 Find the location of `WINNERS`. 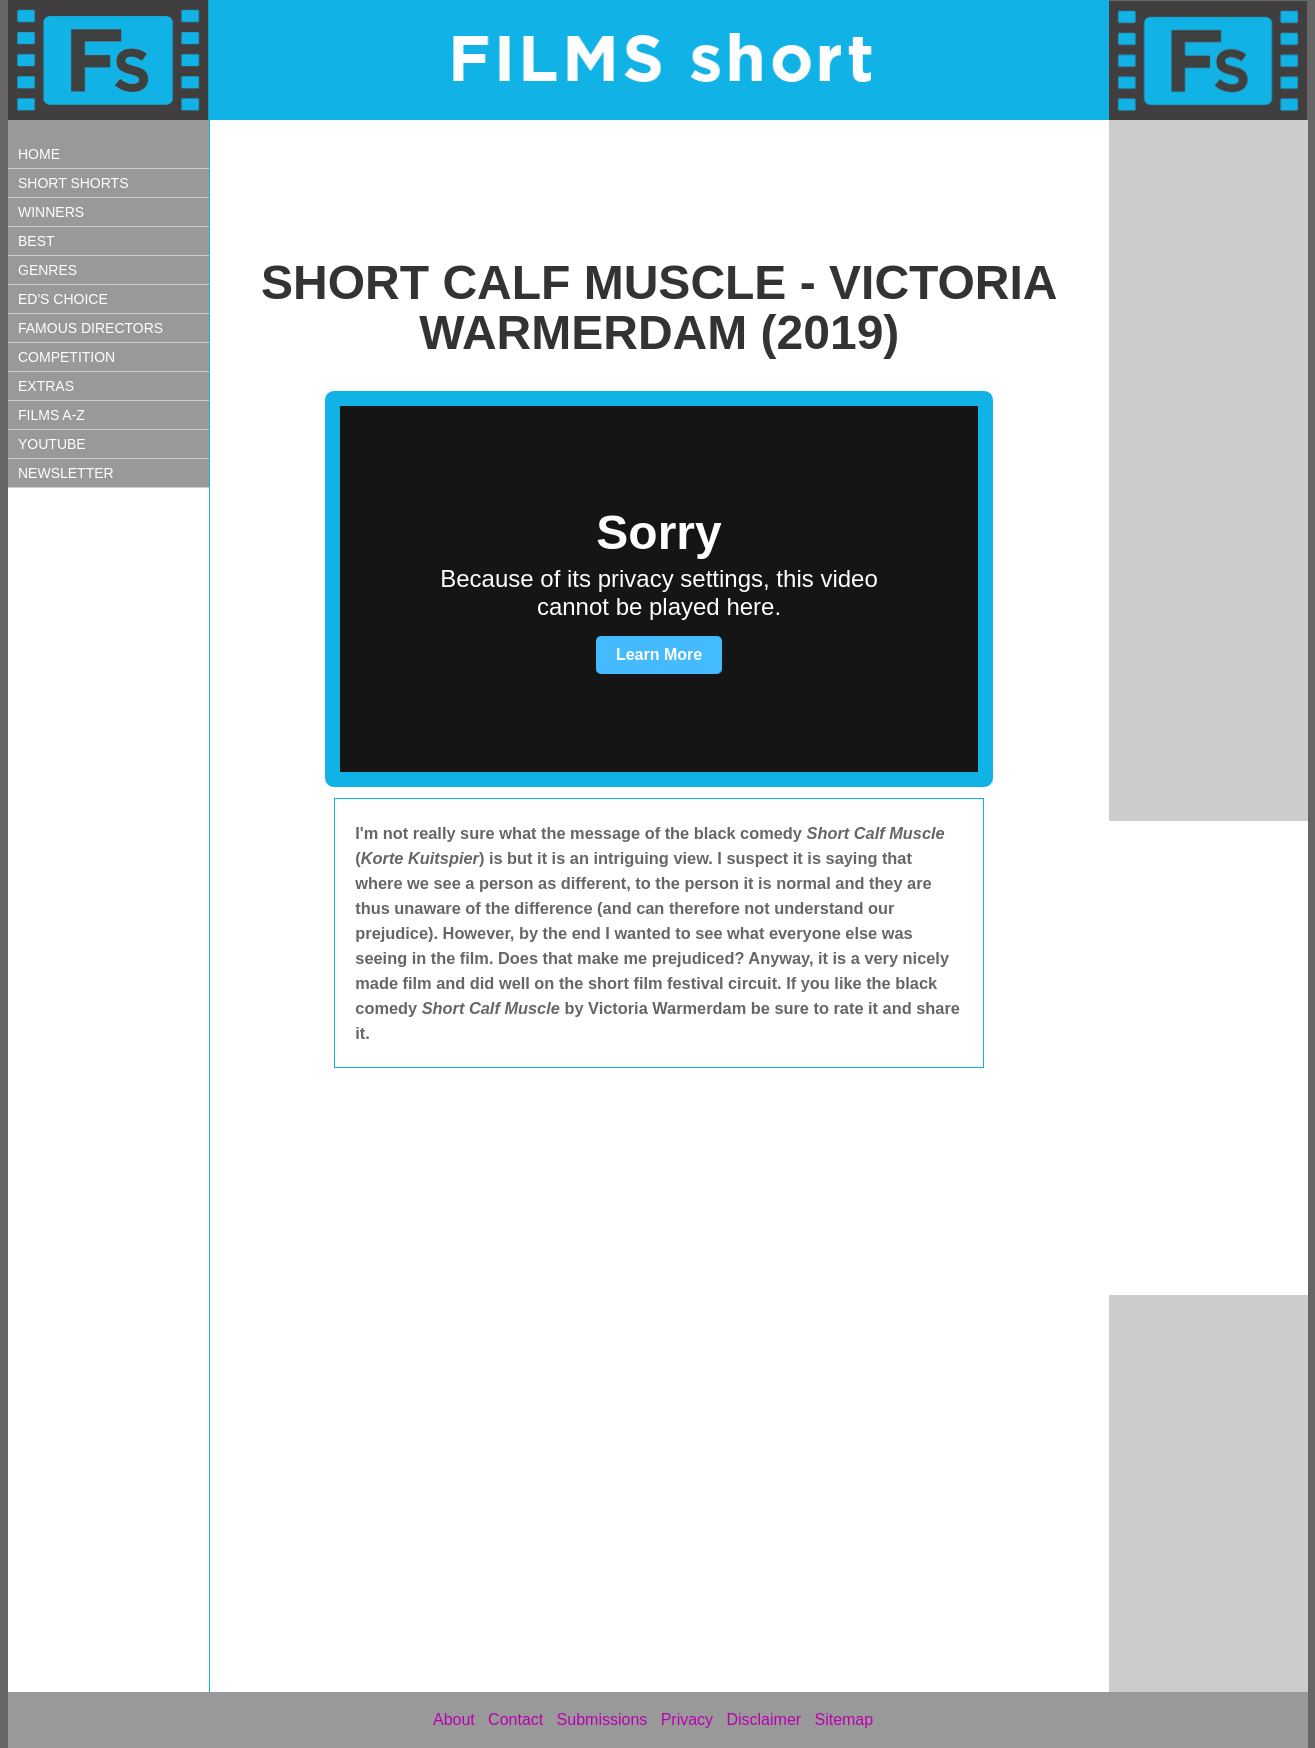

WINNERS is located at coordinates (51, 212).